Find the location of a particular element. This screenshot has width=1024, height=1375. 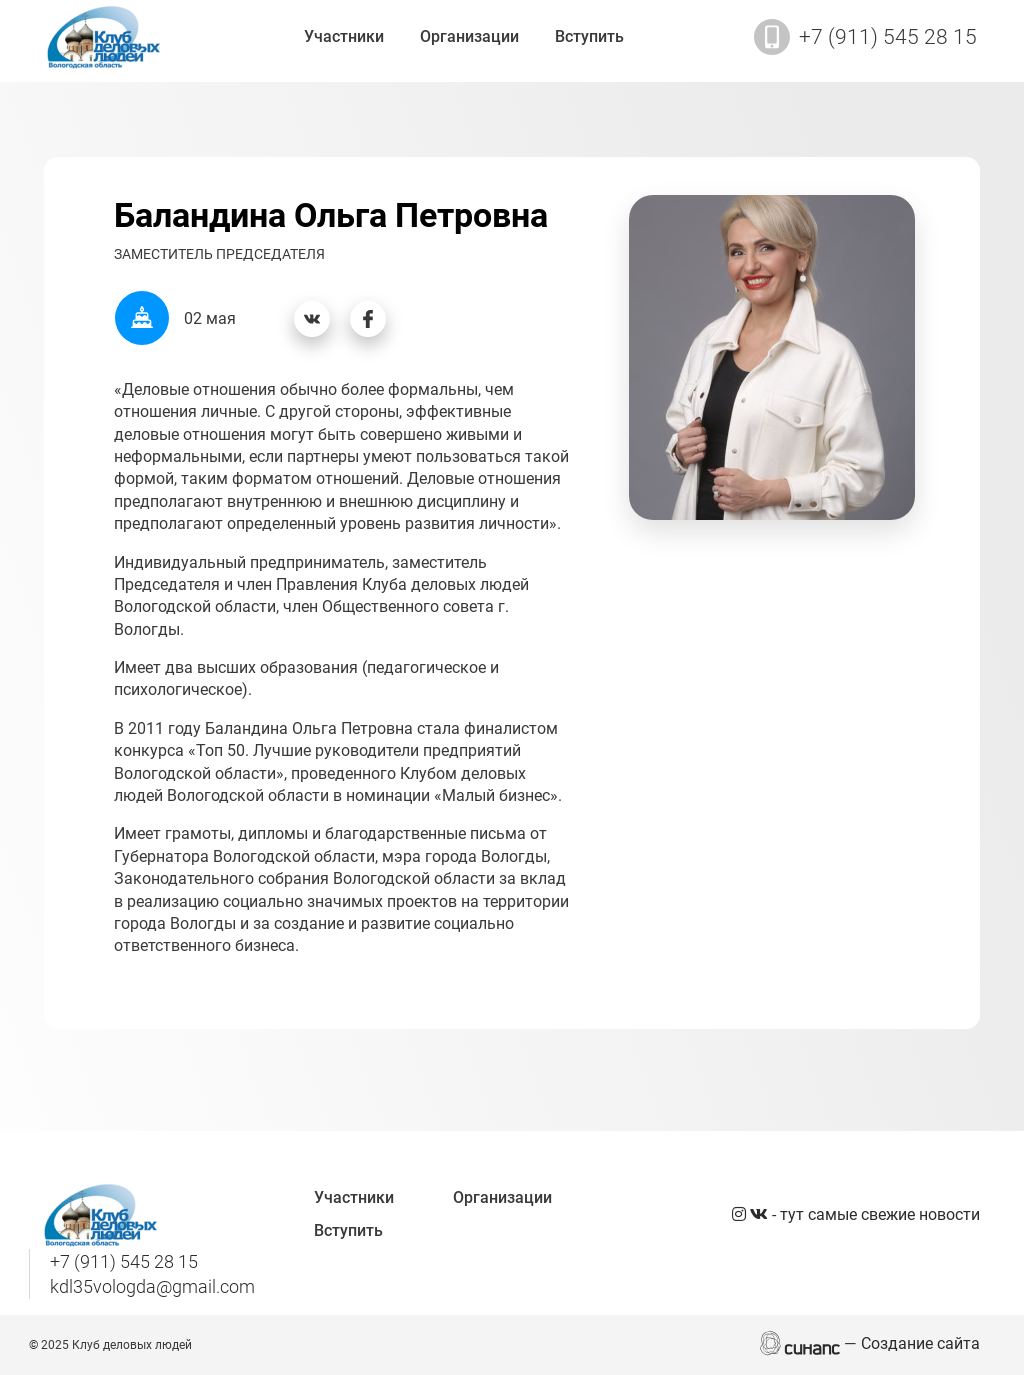

[Фейсбук] is located at coordinates (368, 319).